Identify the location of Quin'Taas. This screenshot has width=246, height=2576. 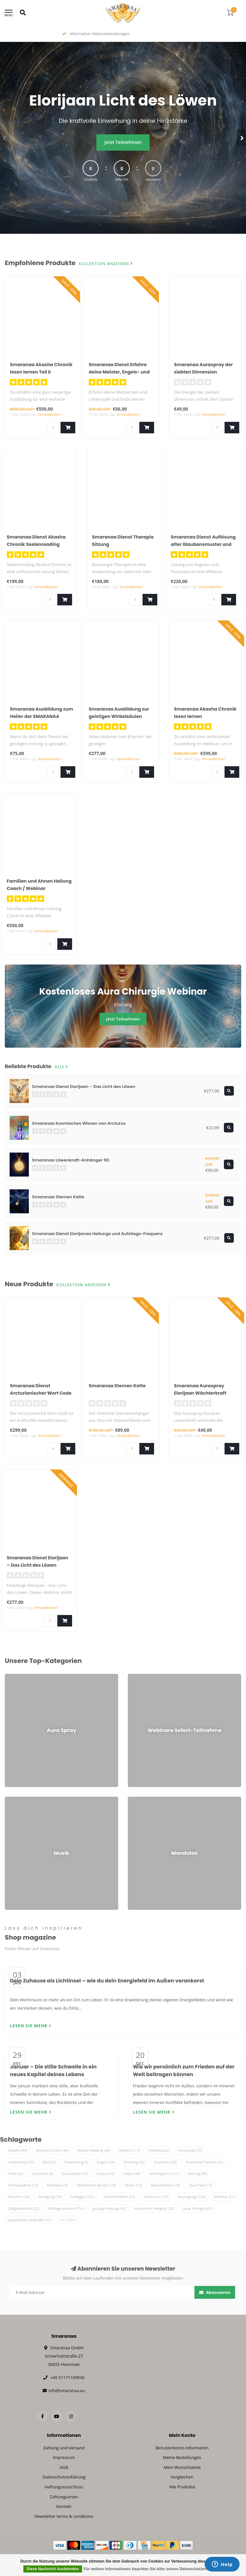
(200, 2185).